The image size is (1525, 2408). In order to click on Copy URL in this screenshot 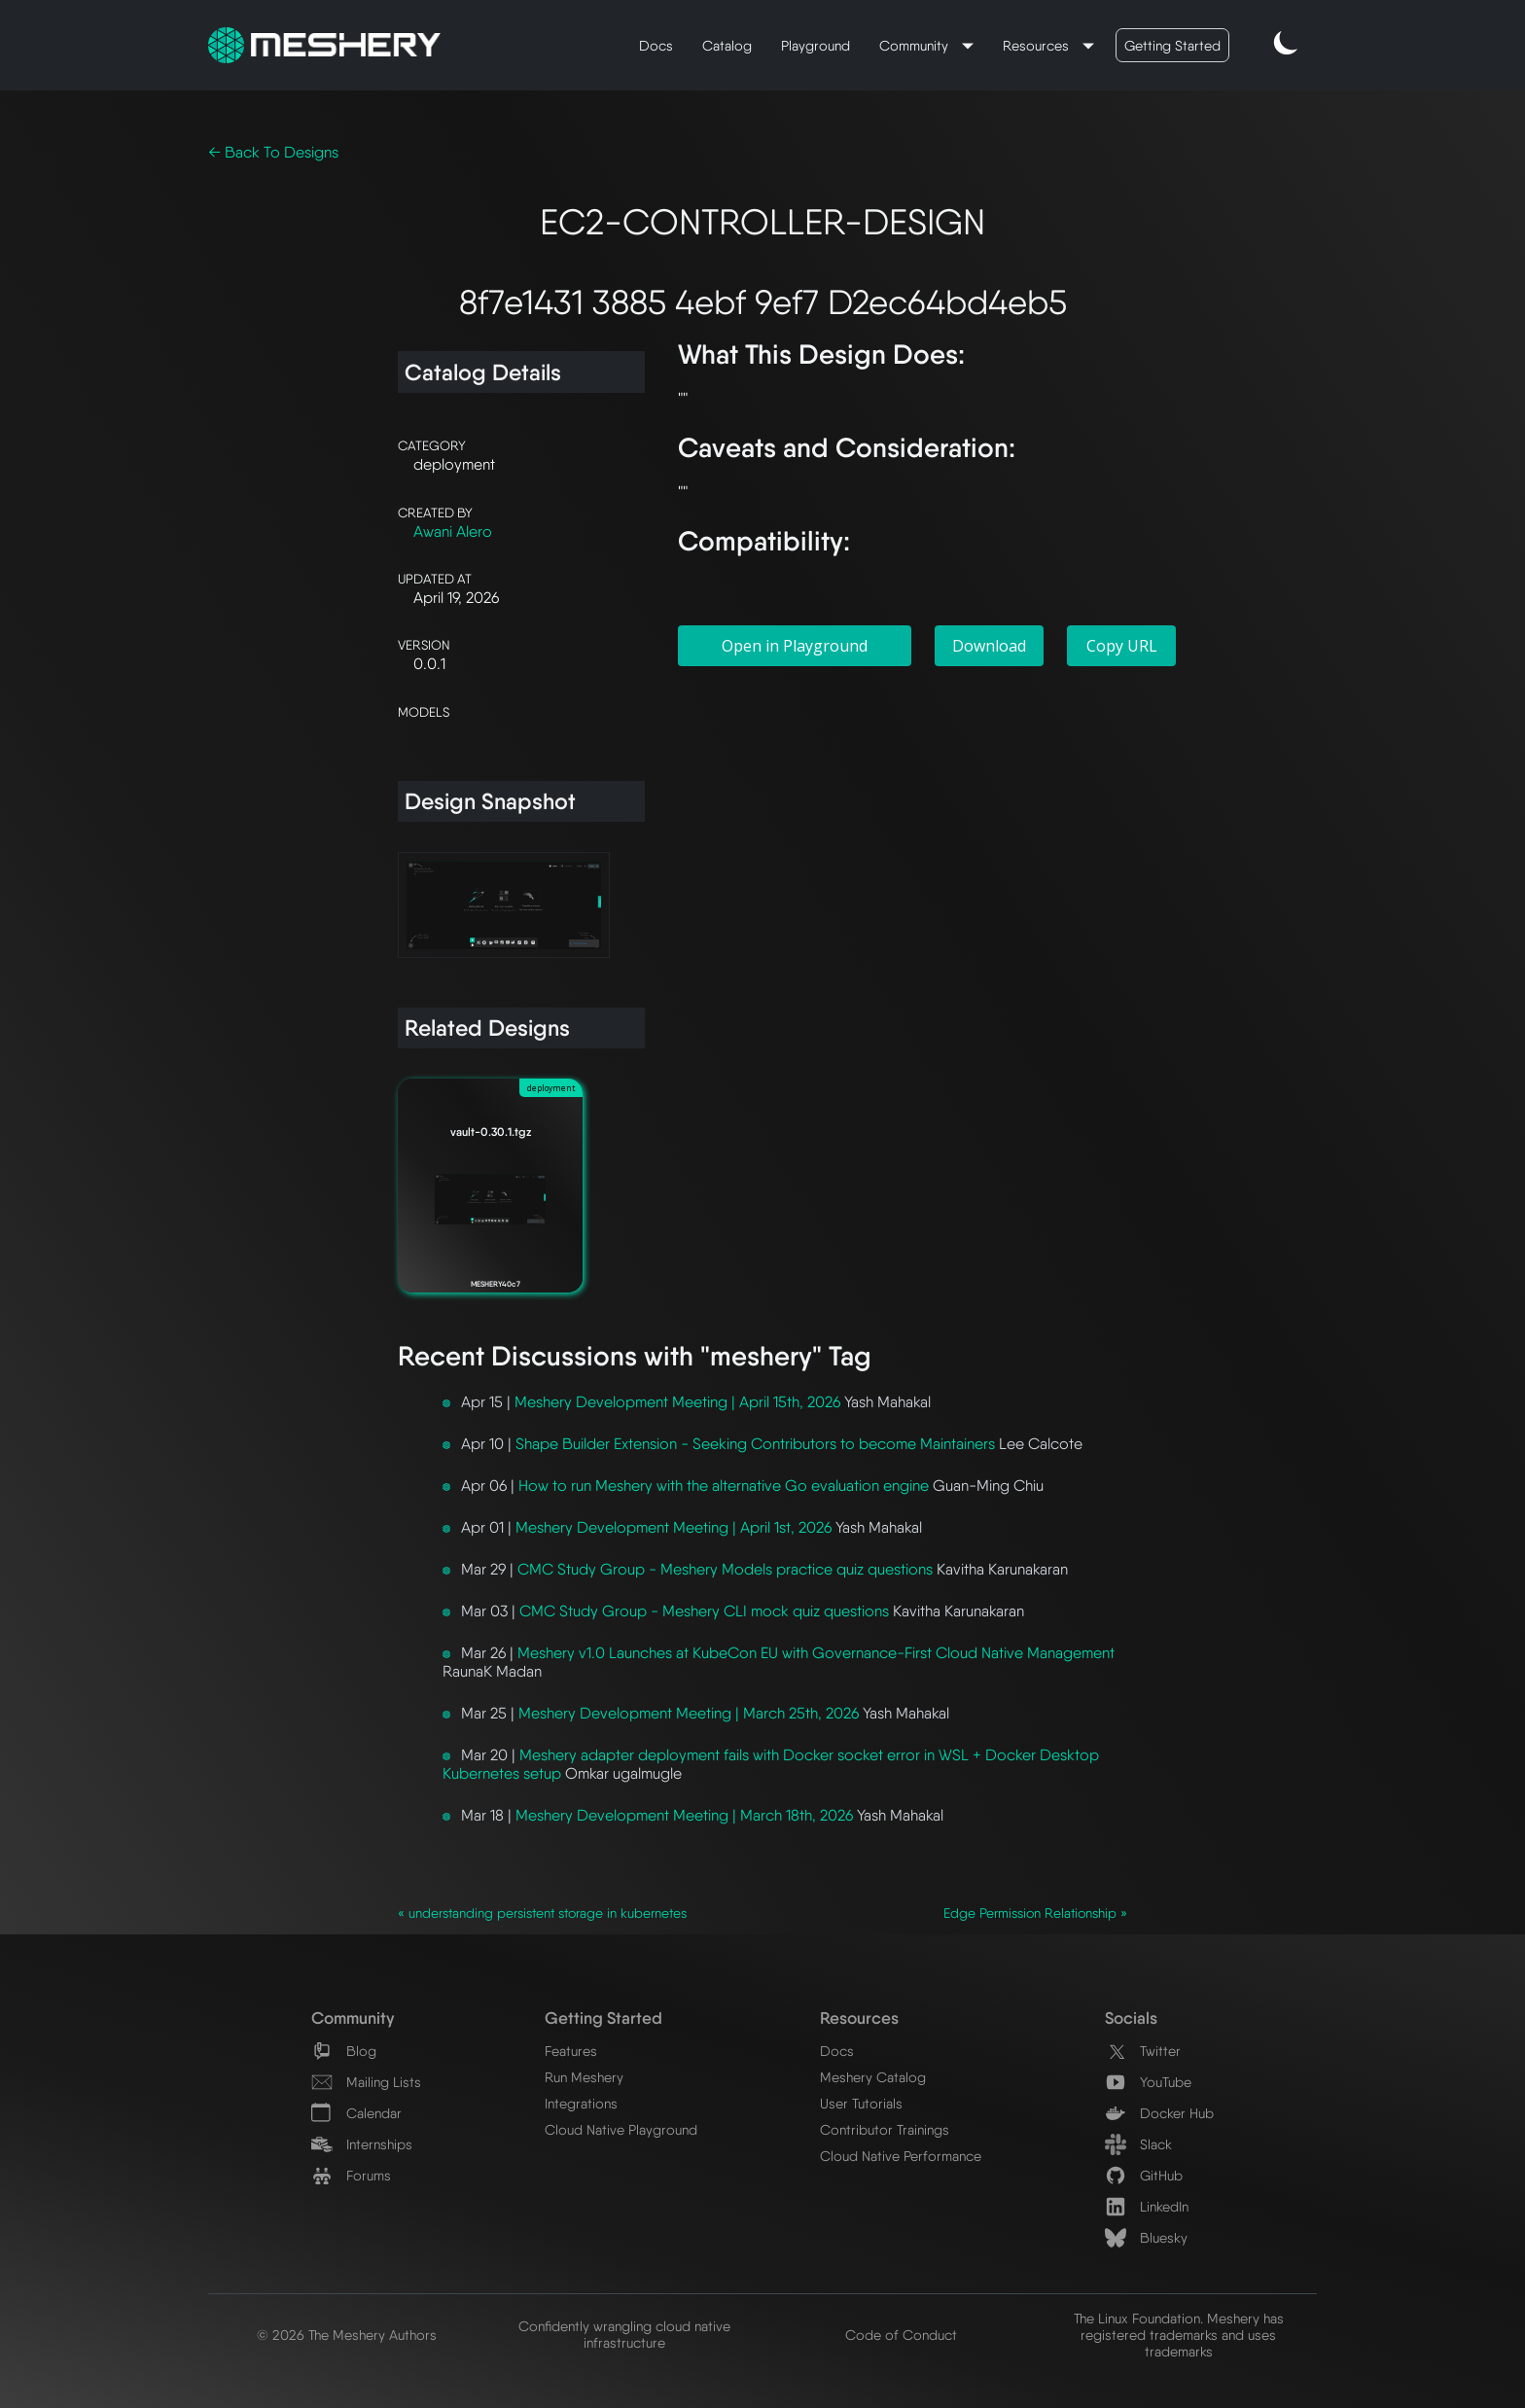, I will do `click(1121, 645)`.